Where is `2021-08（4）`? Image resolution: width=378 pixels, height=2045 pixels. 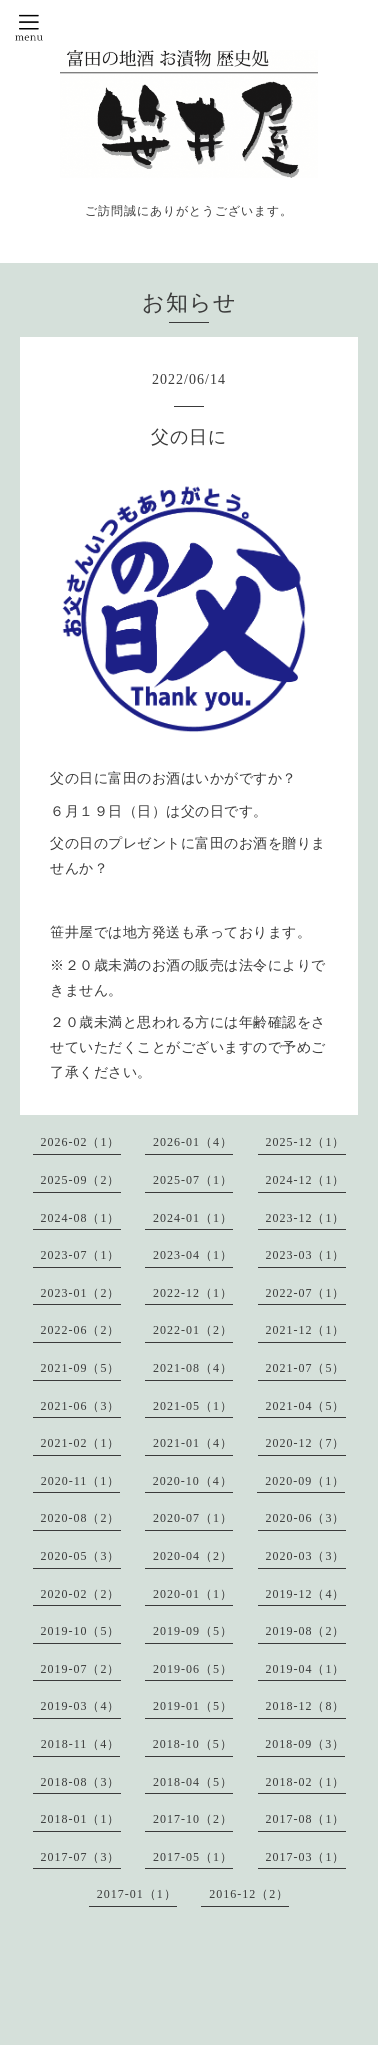 2021-08（4） is located at coordinates (193, 1368).